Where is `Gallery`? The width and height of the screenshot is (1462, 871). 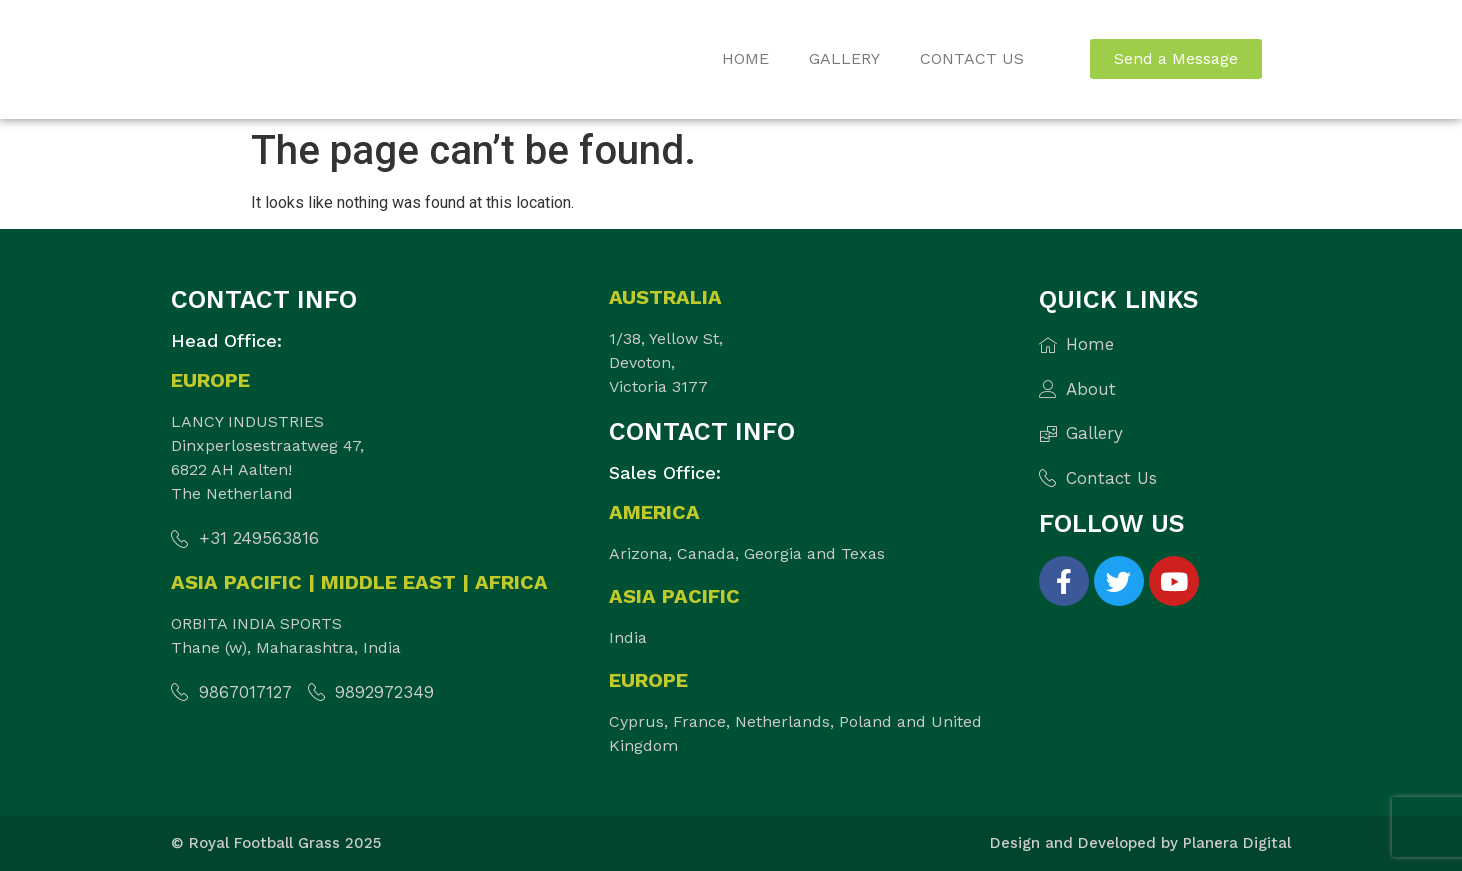
Gallery is located at coordinates (844, 58).